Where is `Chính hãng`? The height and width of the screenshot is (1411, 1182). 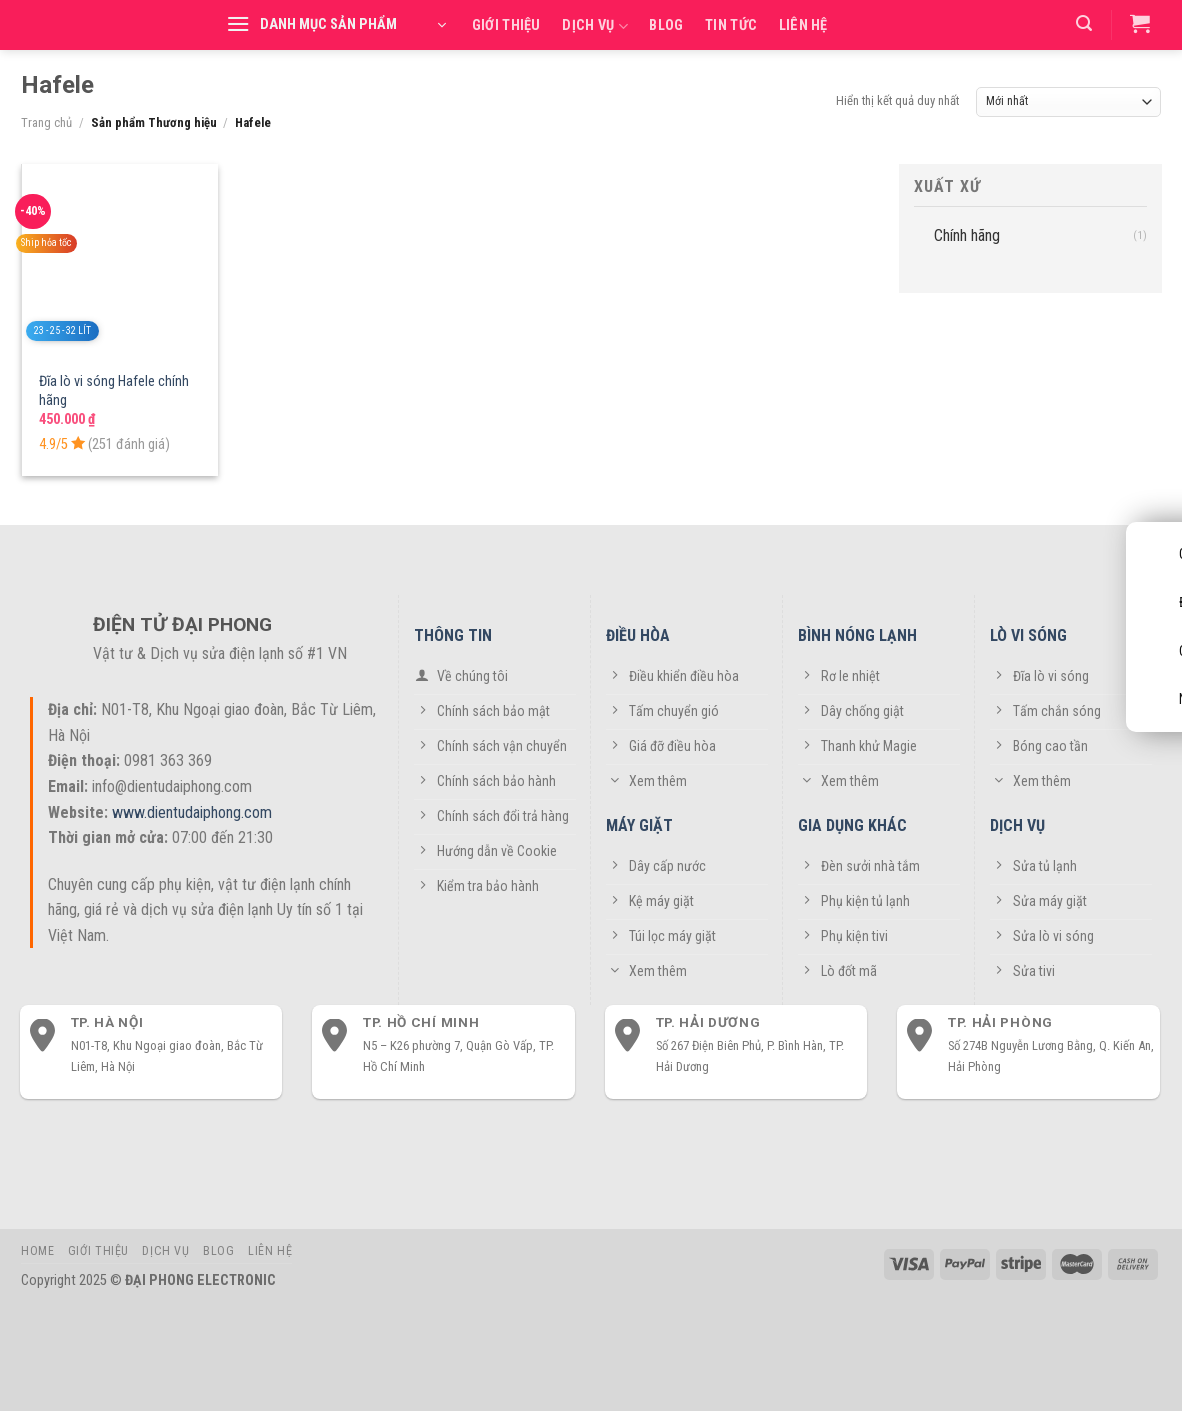 Chính hãng is located at coordinates (967, 234).